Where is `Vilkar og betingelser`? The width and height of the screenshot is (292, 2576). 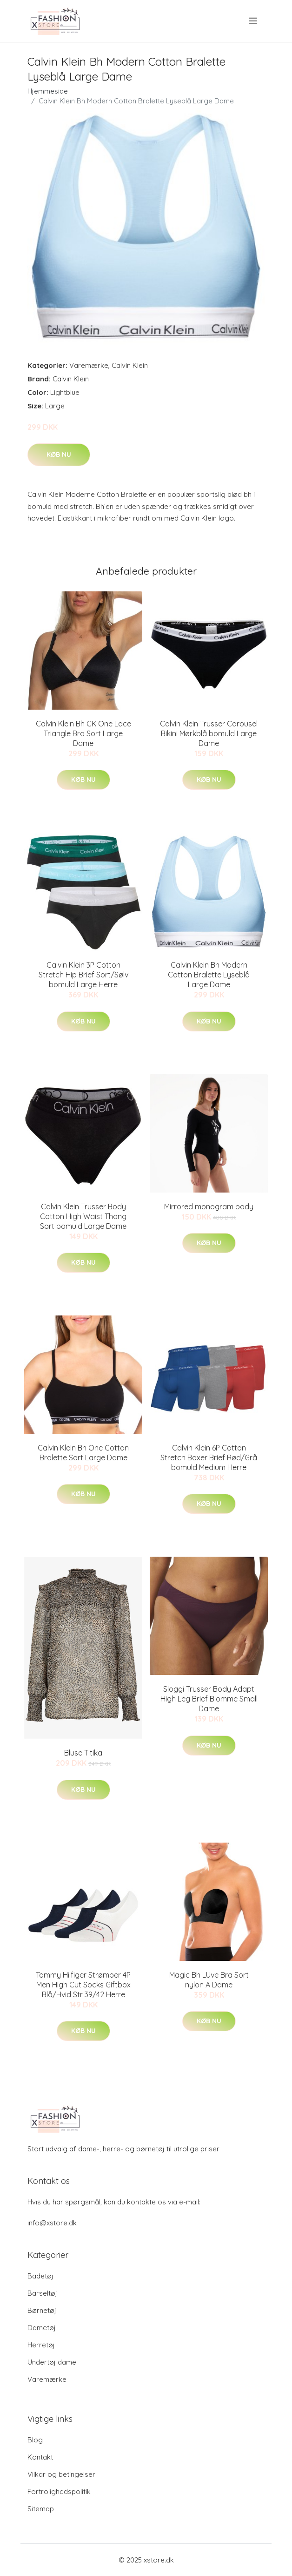
Vilkar og betingelser is located at coordinates (61, 2474).